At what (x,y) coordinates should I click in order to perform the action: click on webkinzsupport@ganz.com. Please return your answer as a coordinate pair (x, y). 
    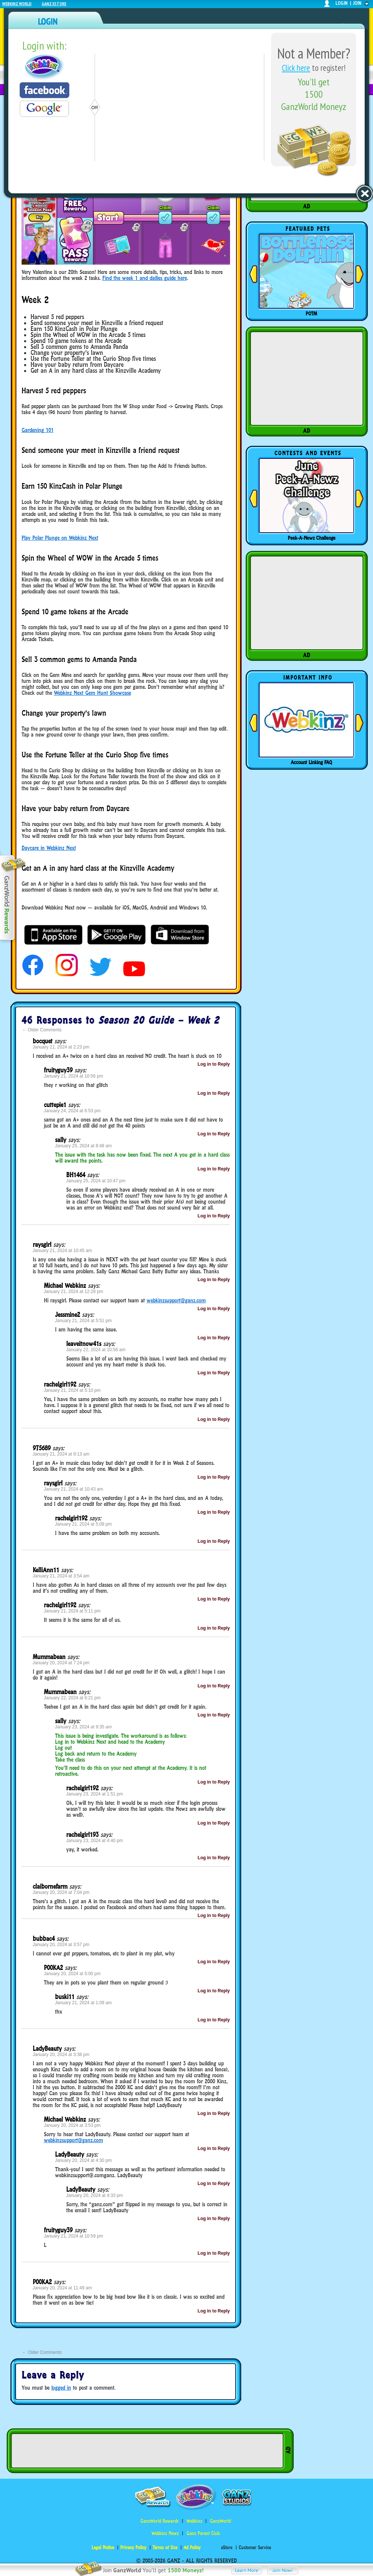
    Looking at the image, I should click on (176, 1300).